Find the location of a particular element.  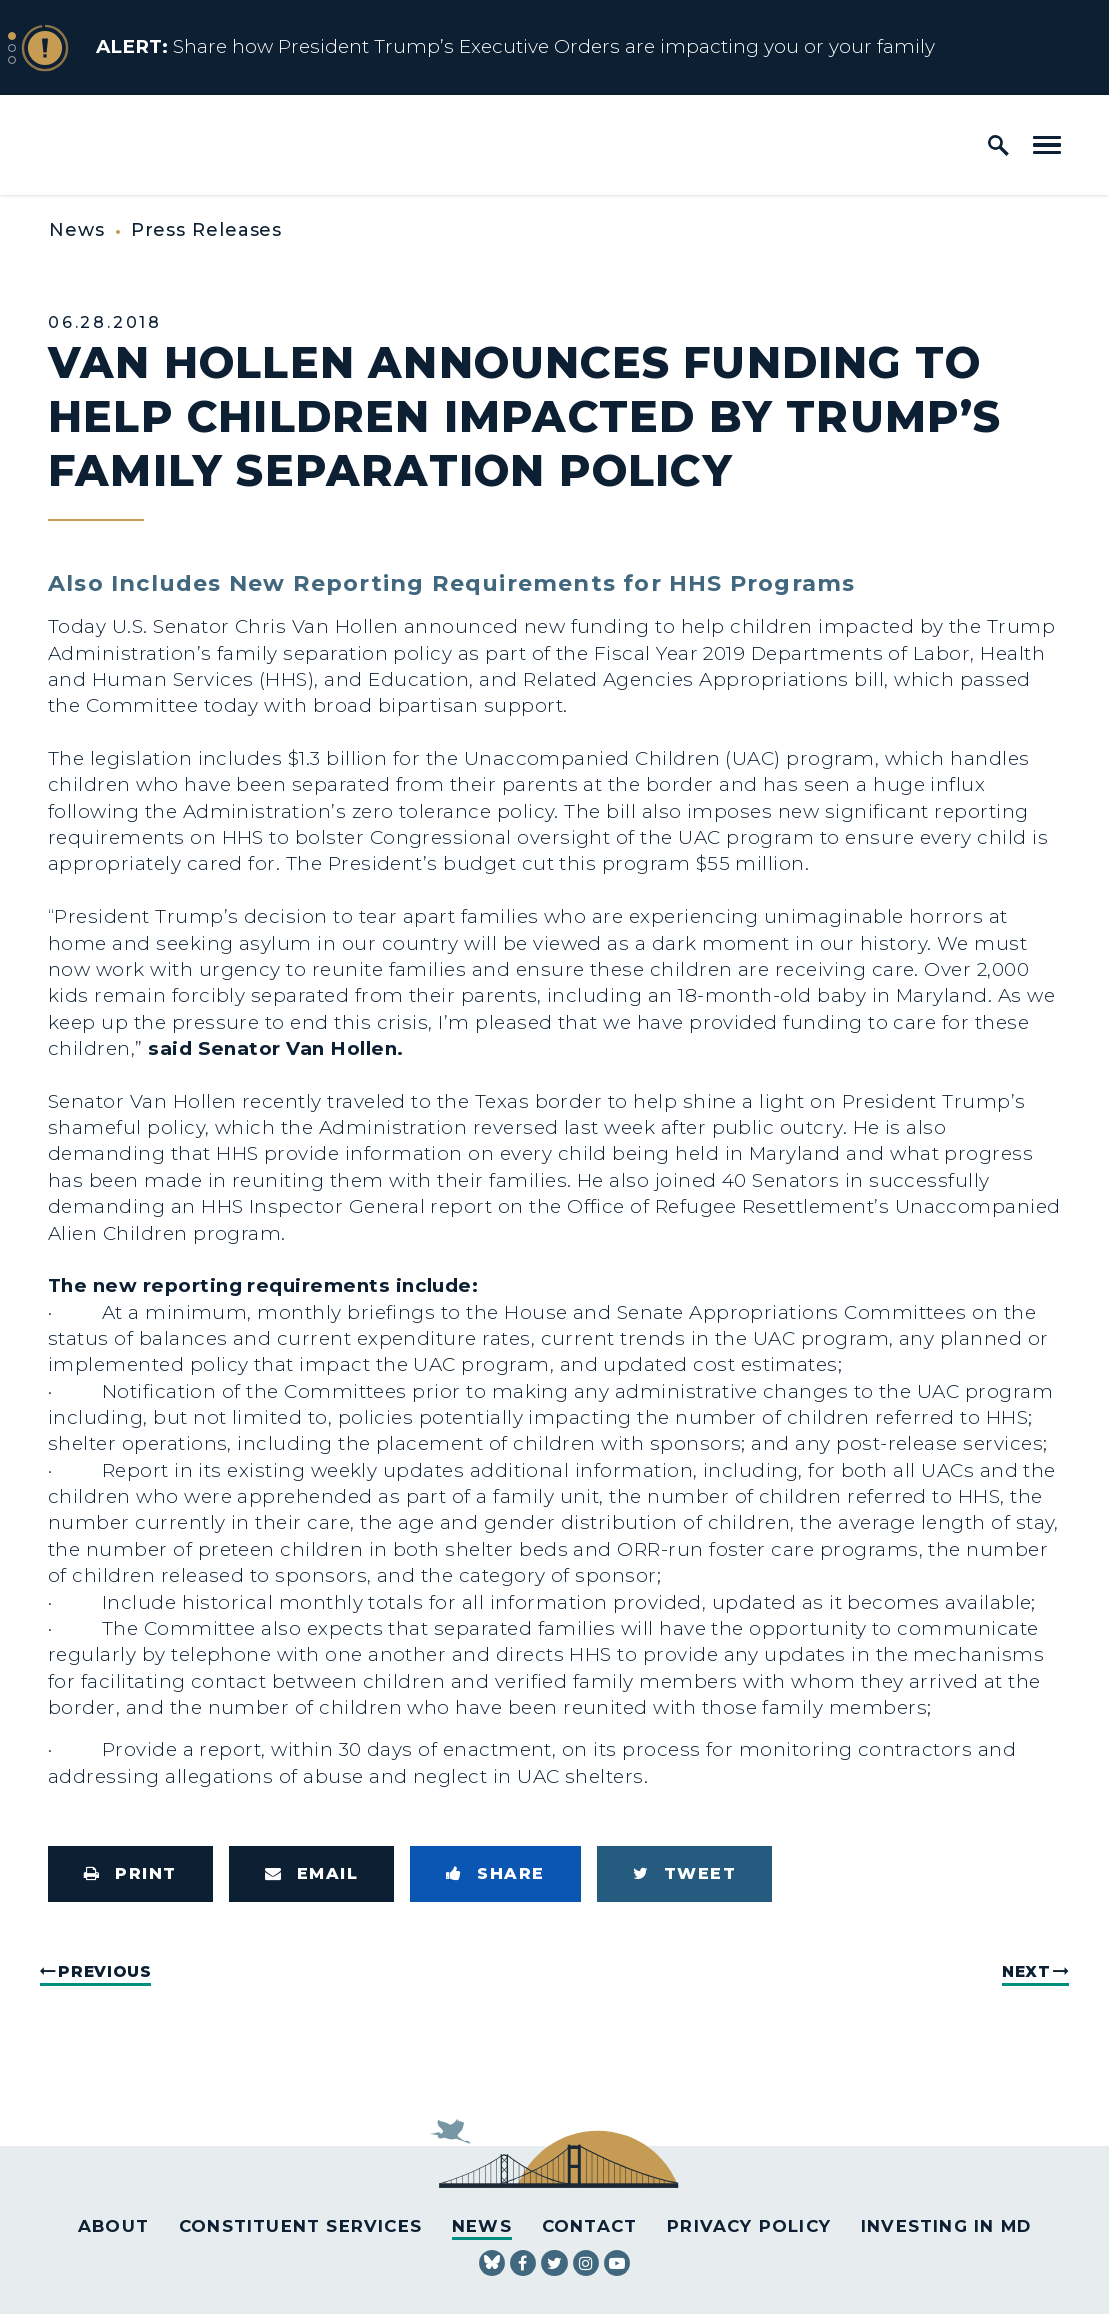

Privacy Policy is located at coordinates (749, 2226).